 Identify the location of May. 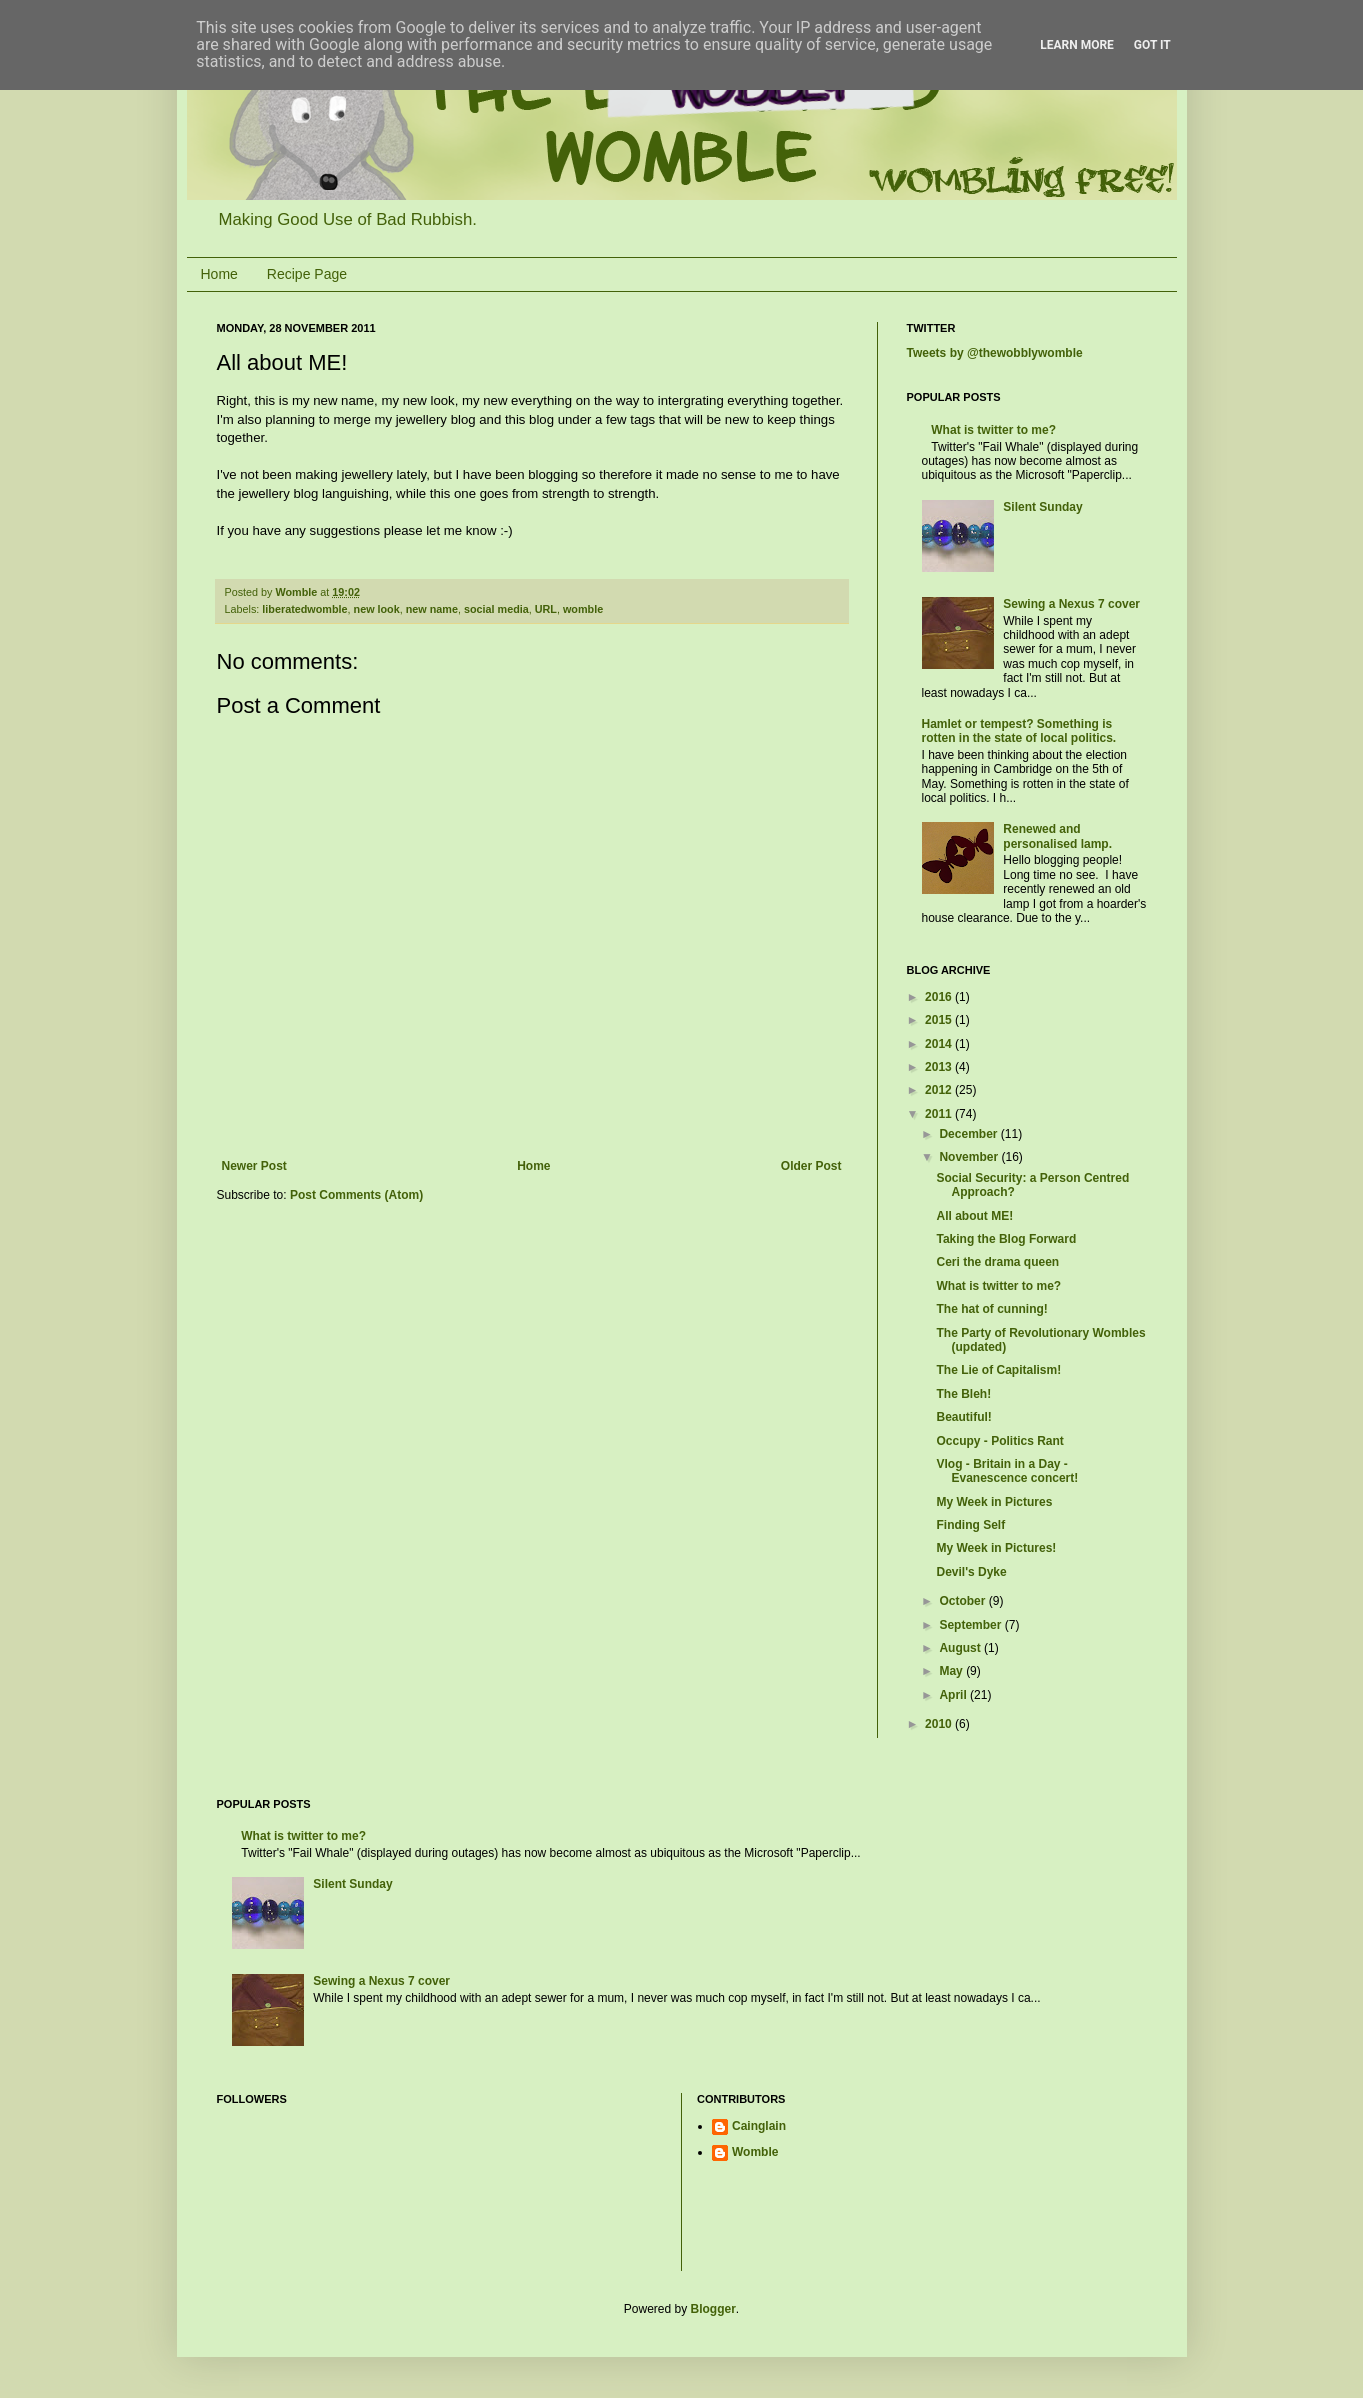
(952, 1671).